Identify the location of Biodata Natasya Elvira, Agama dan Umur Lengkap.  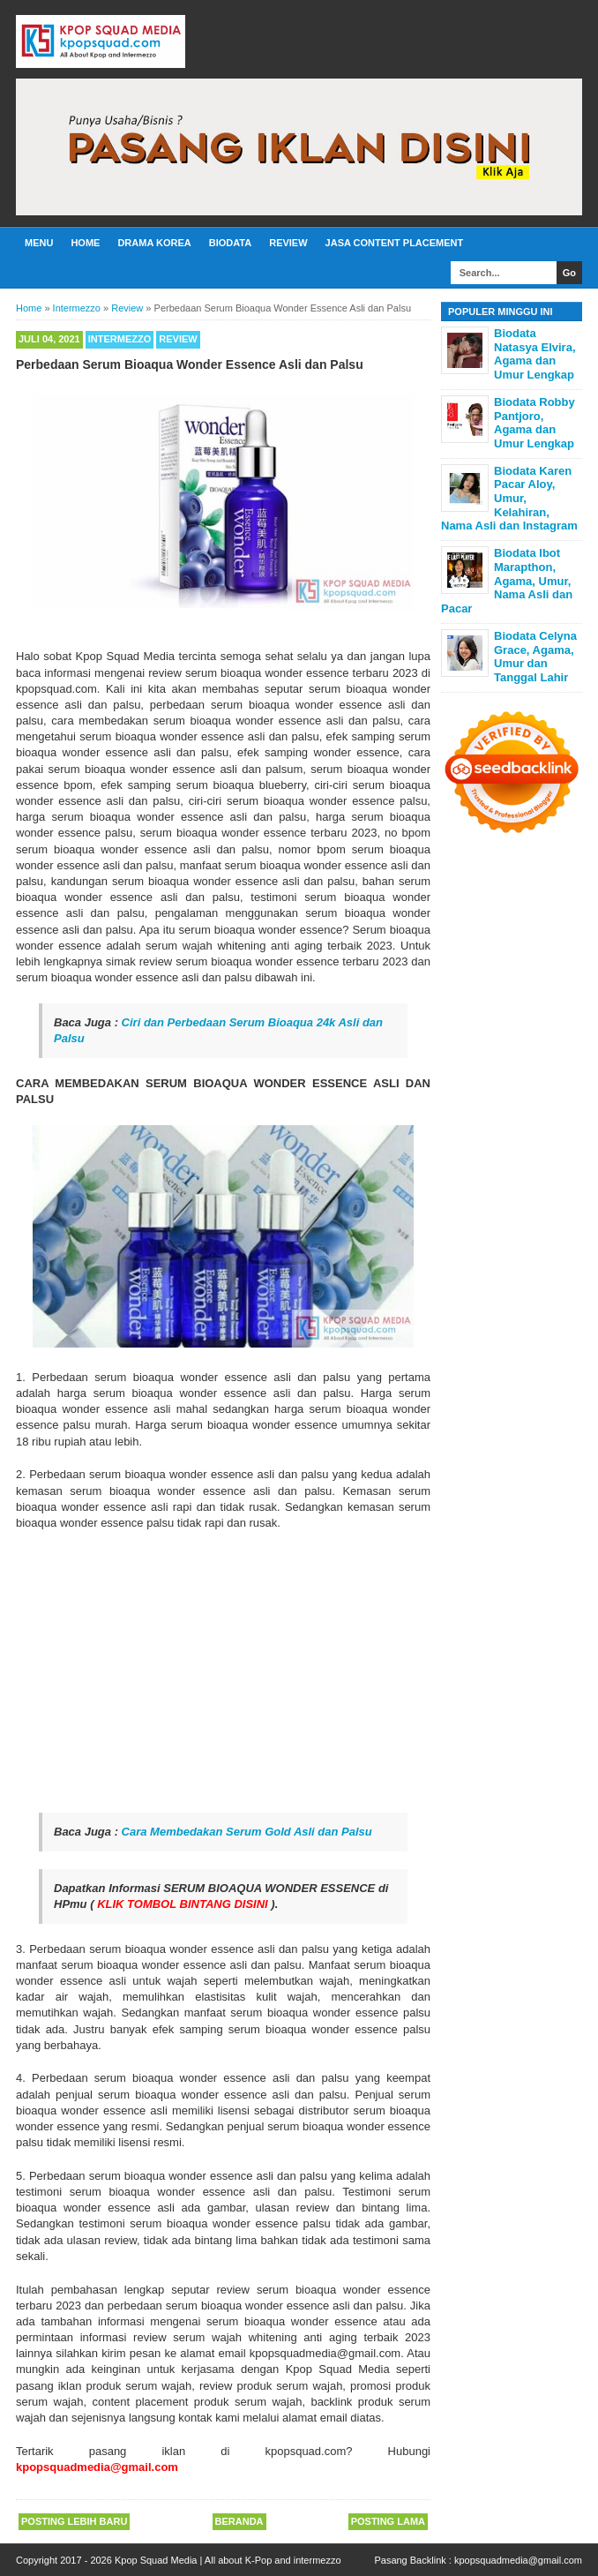
(535, 354).